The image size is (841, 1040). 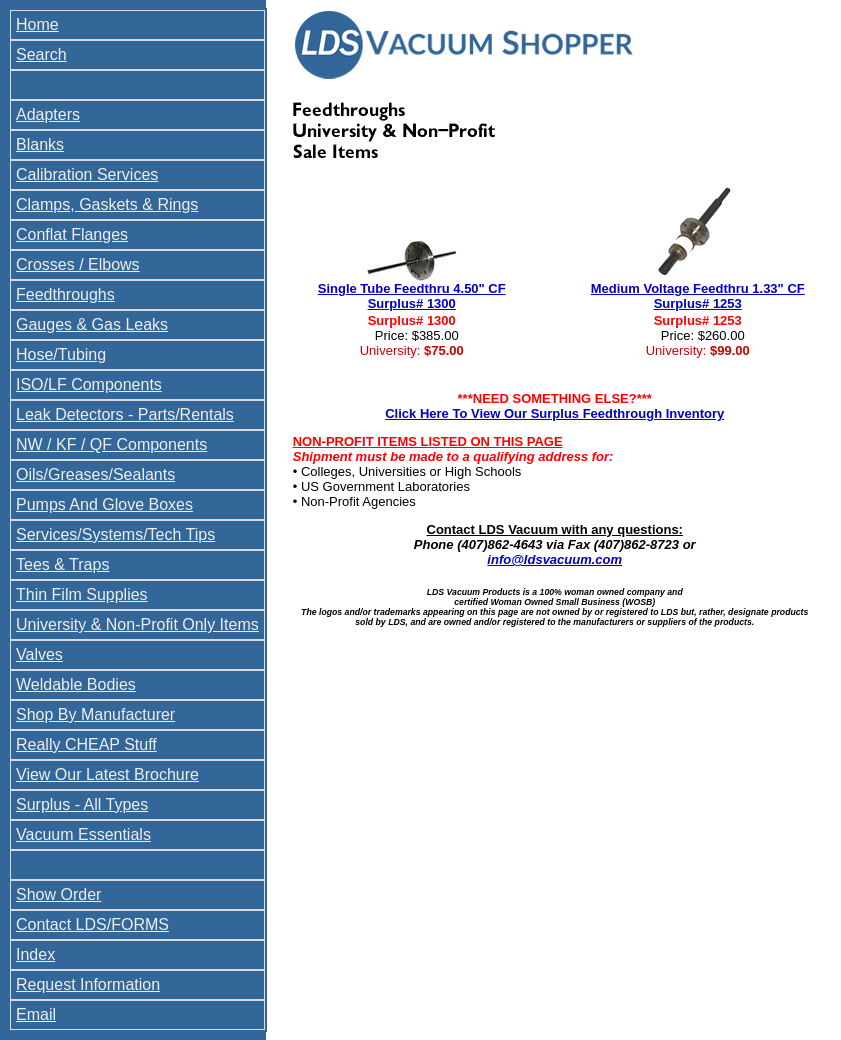 What do you see at coordinates (87, 174) in the screenshot?
I see `Calibration Services` at bounding box center [87, 174].